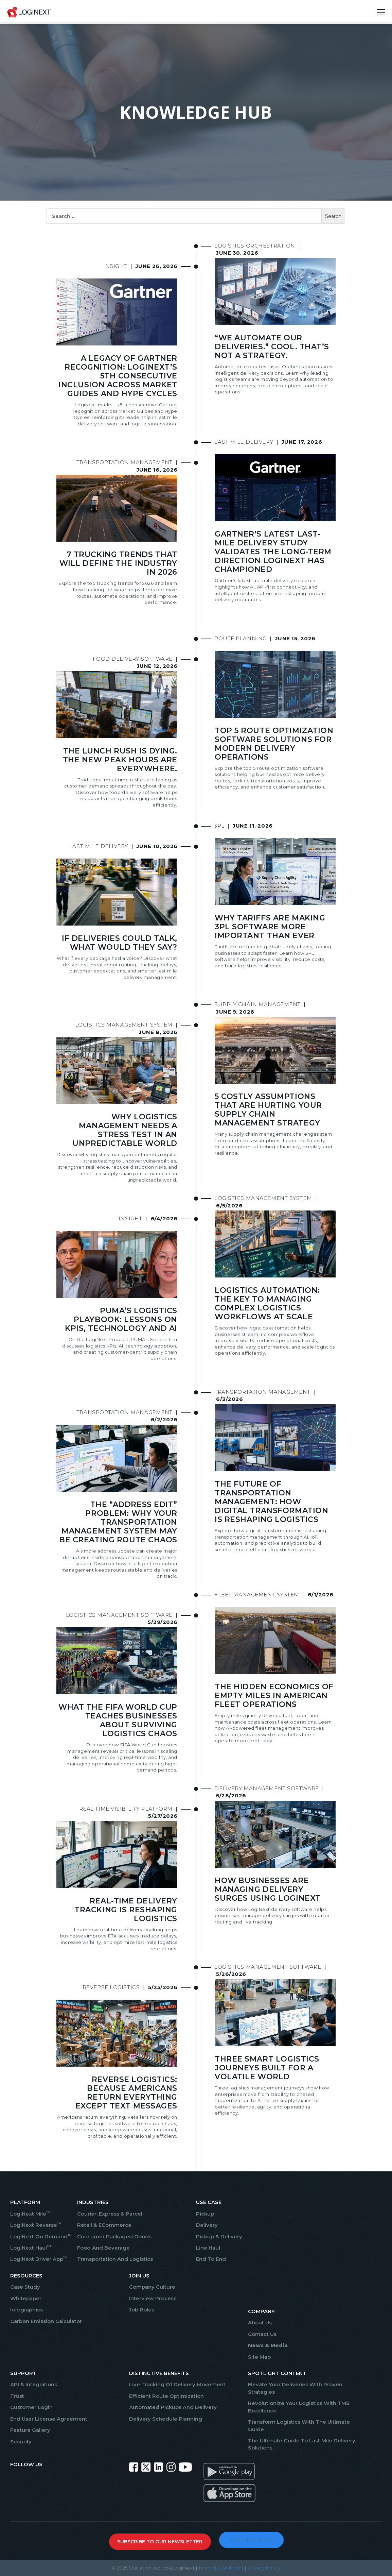  What do you see at coordinates (211, 2259) in the screenshot?
I see `End To End` at bounding box center [211, 2259].